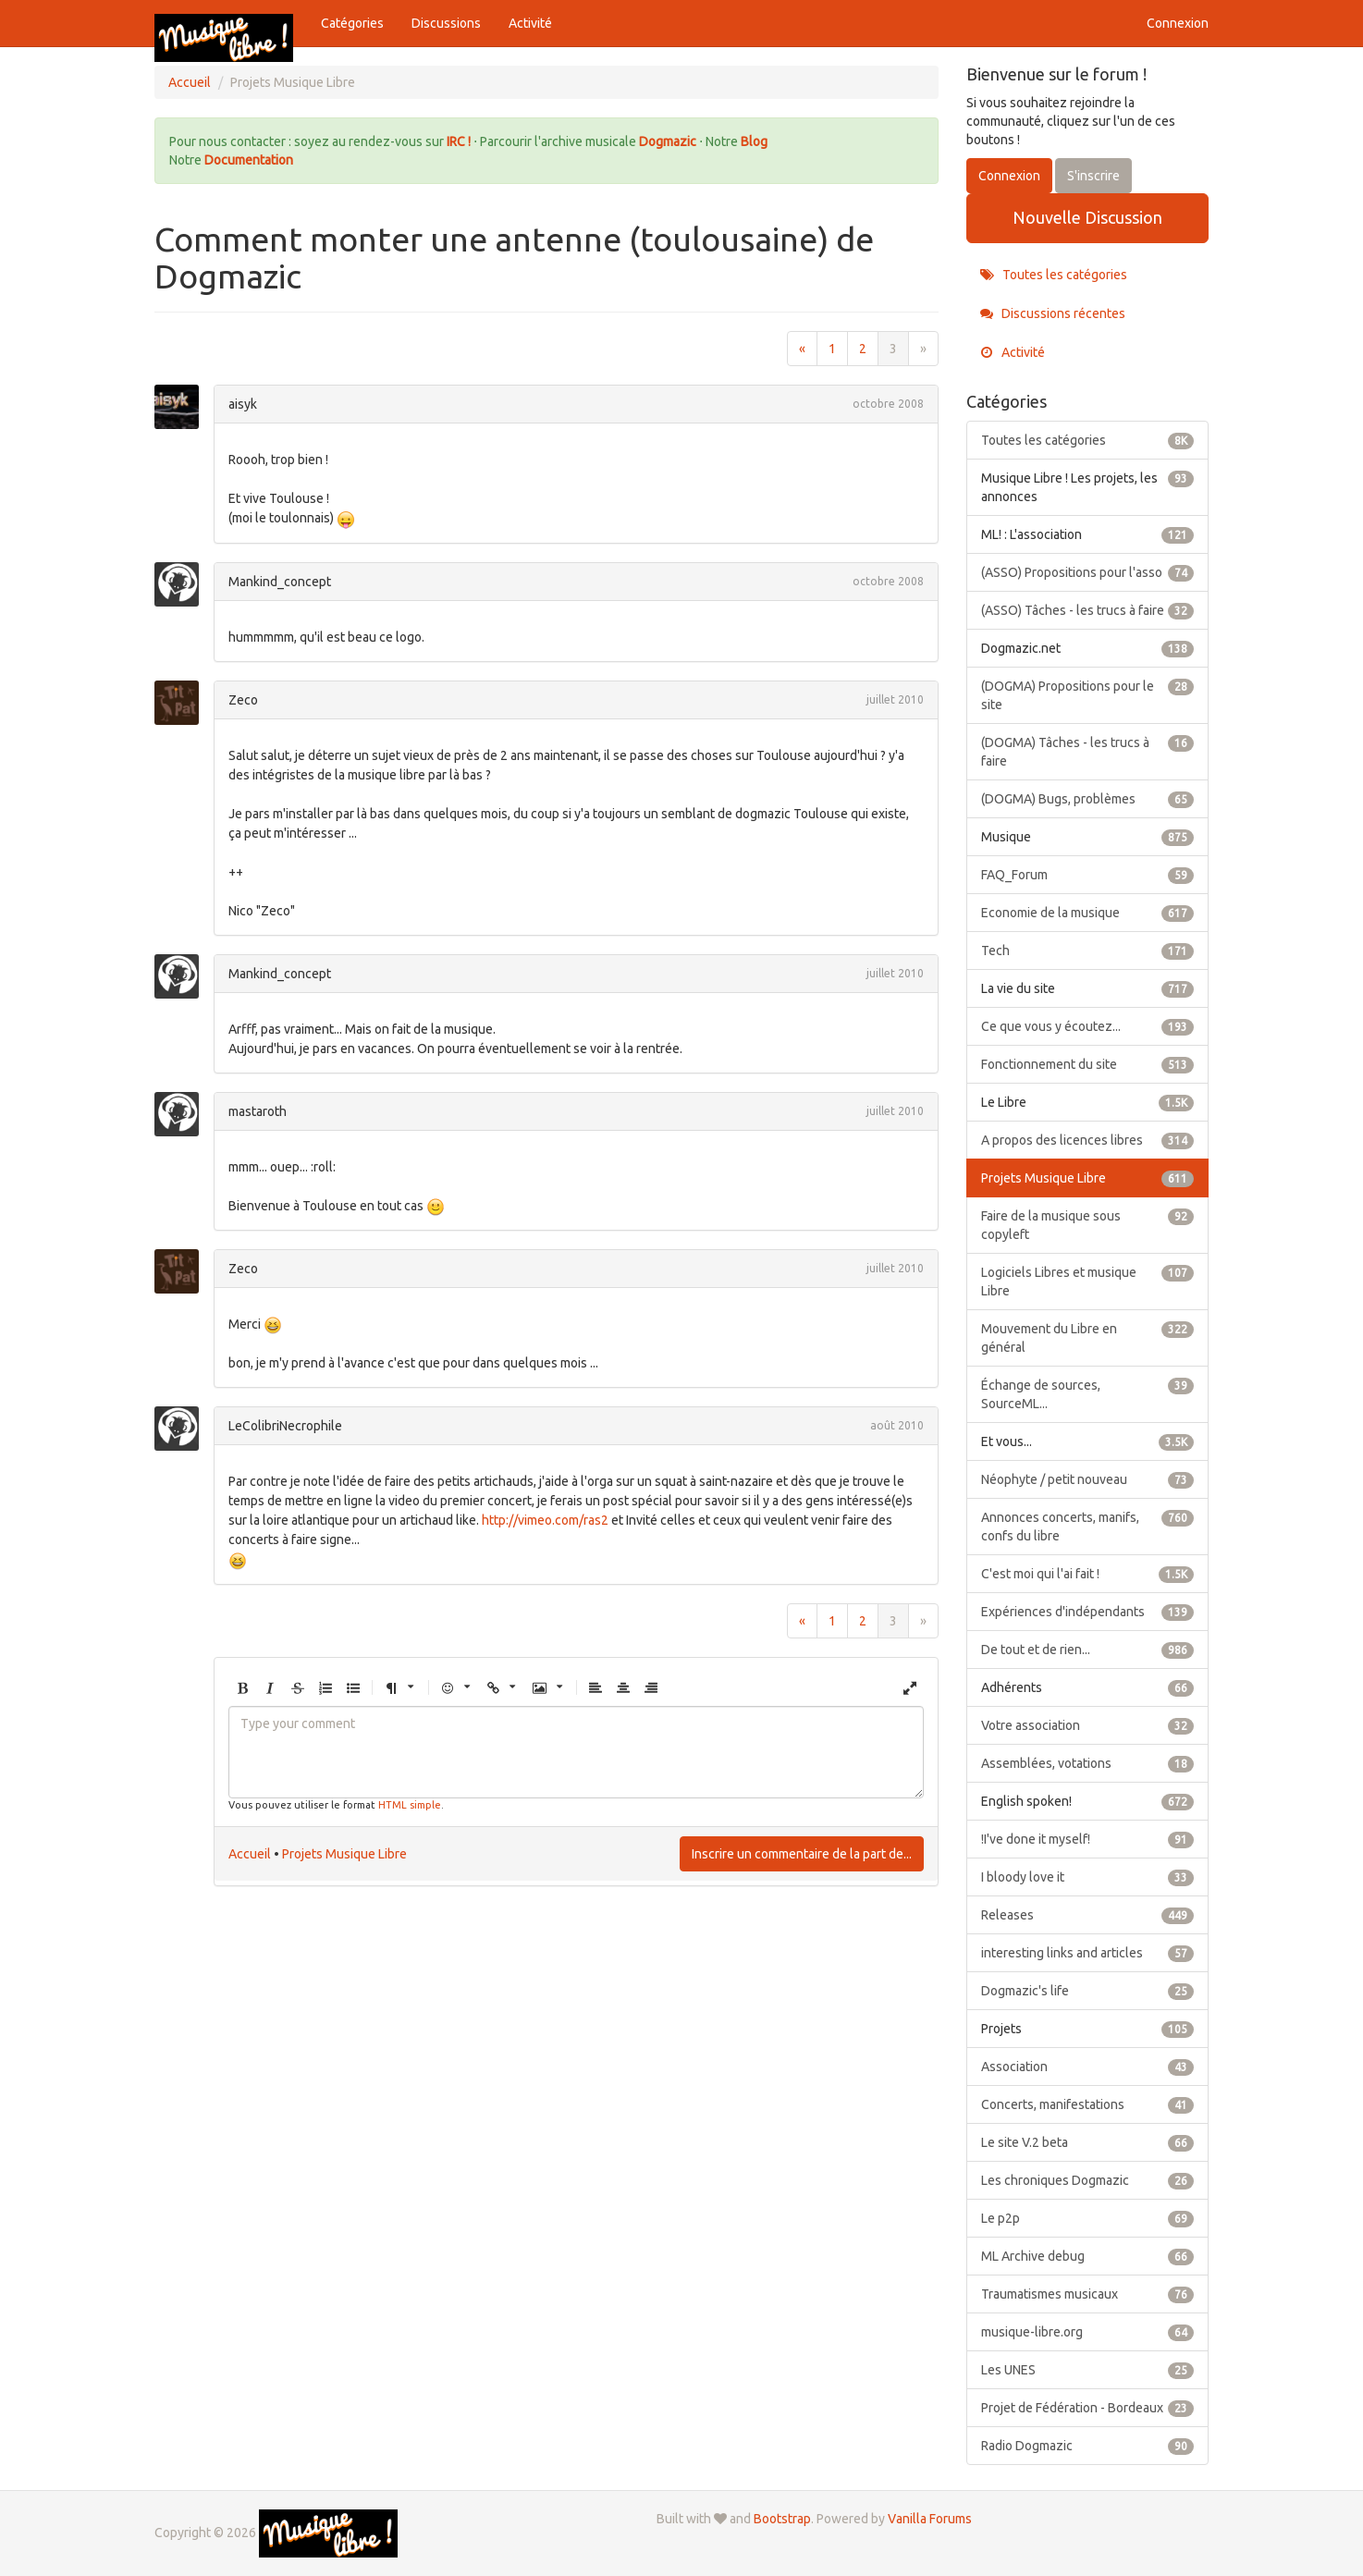 The height and width of the screenshot is (2576, 1363). Describe the element at coordinates (1088, 1337) in the screenshot. I see `Mouvement du Libre en général` at that location.